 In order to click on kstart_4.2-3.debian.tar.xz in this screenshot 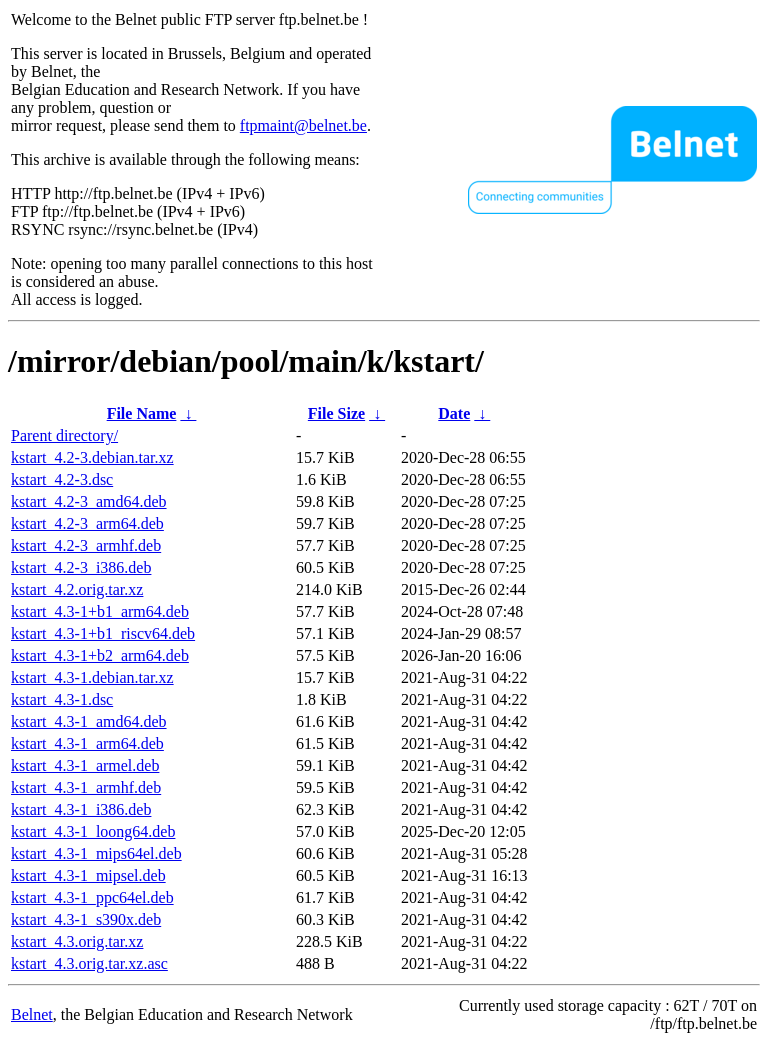, I will do `click(92, 457)`.